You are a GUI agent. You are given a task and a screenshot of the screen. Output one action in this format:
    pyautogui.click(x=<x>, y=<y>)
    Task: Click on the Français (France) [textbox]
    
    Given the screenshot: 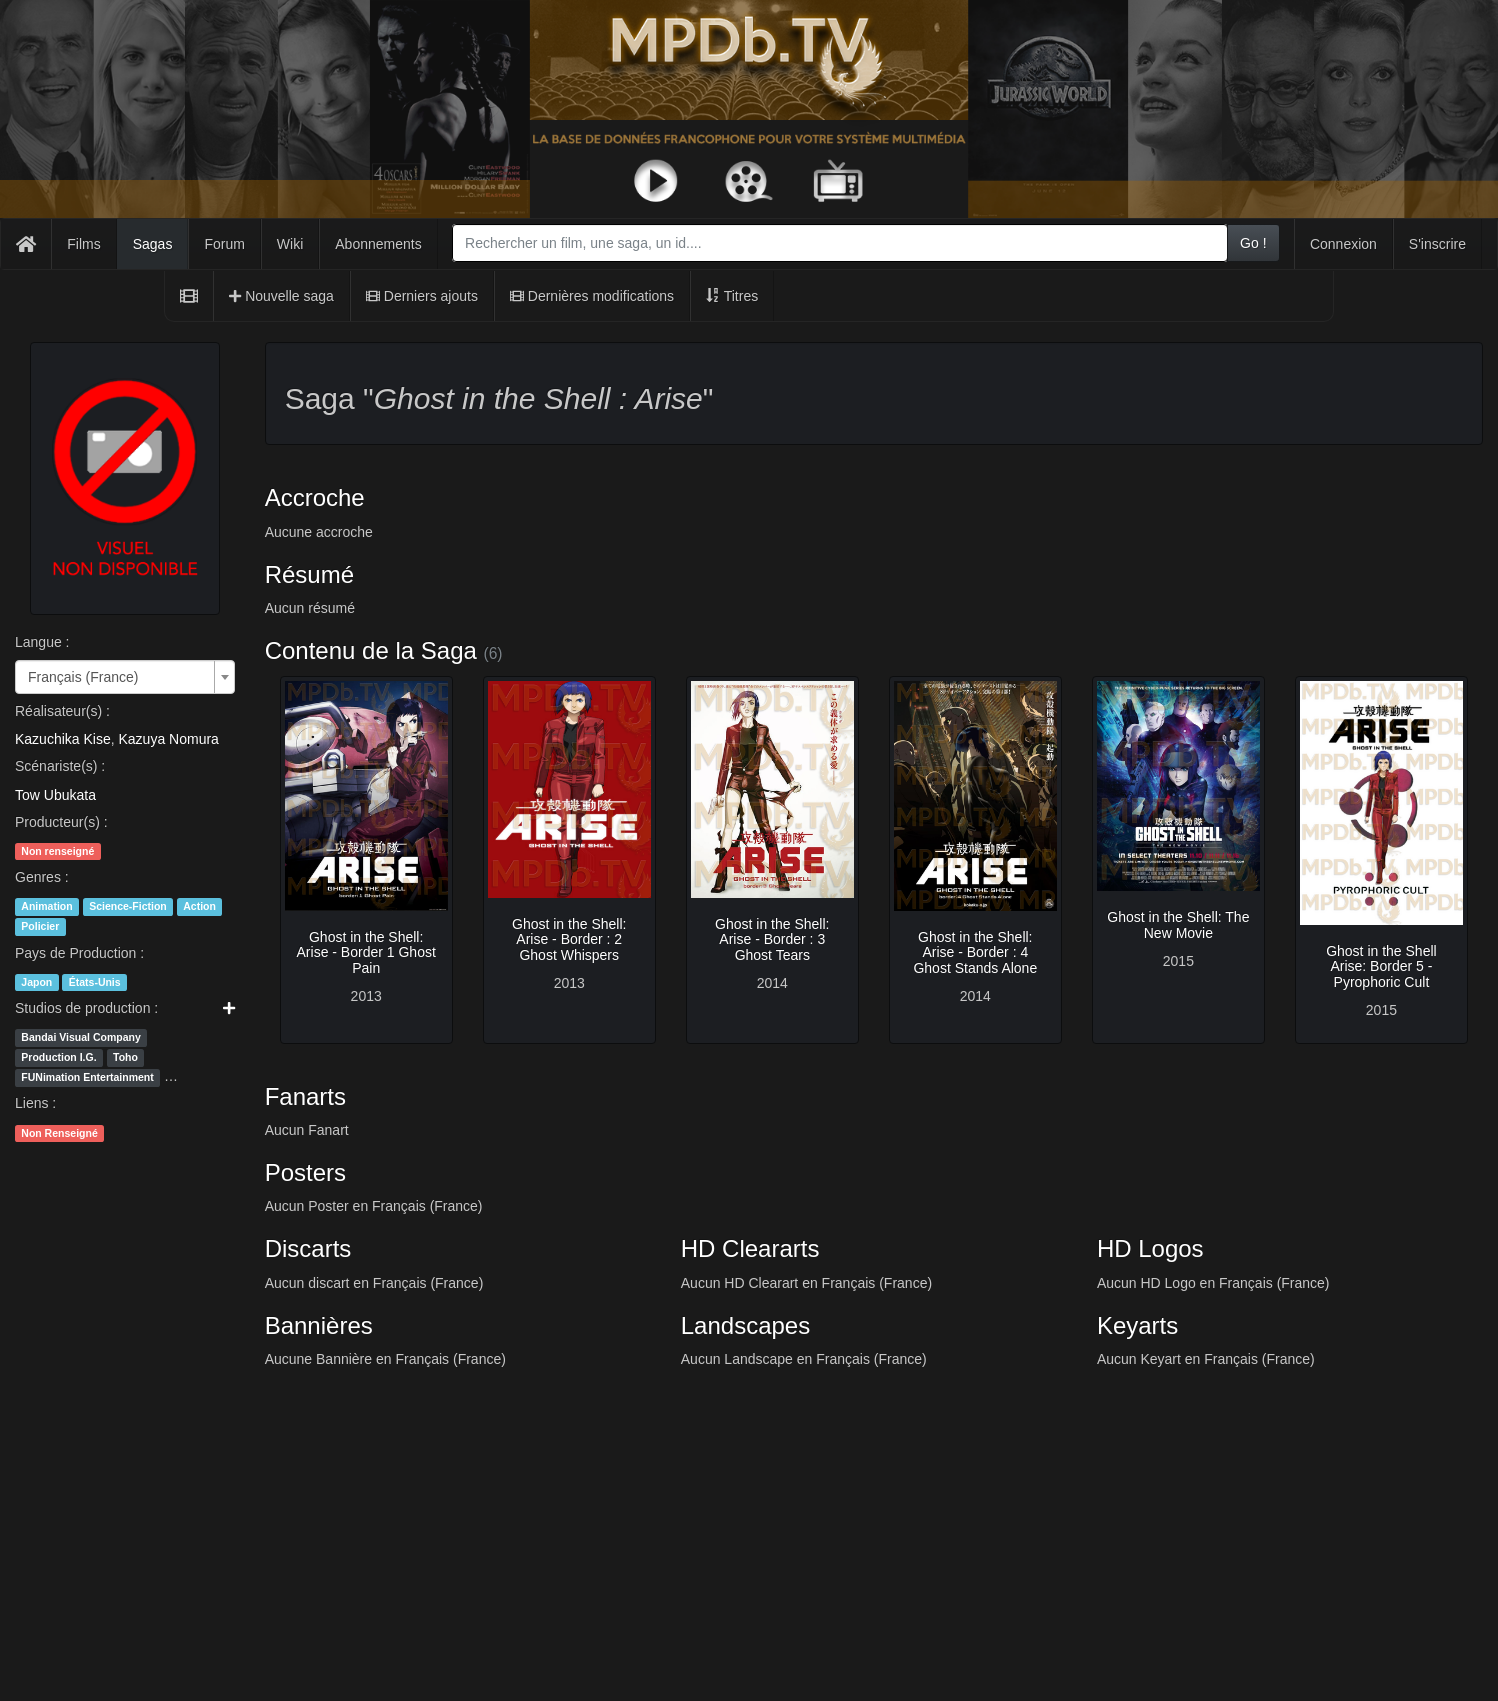 What is the action you would take?
    pyautogui.click(x=83, y=677)
    